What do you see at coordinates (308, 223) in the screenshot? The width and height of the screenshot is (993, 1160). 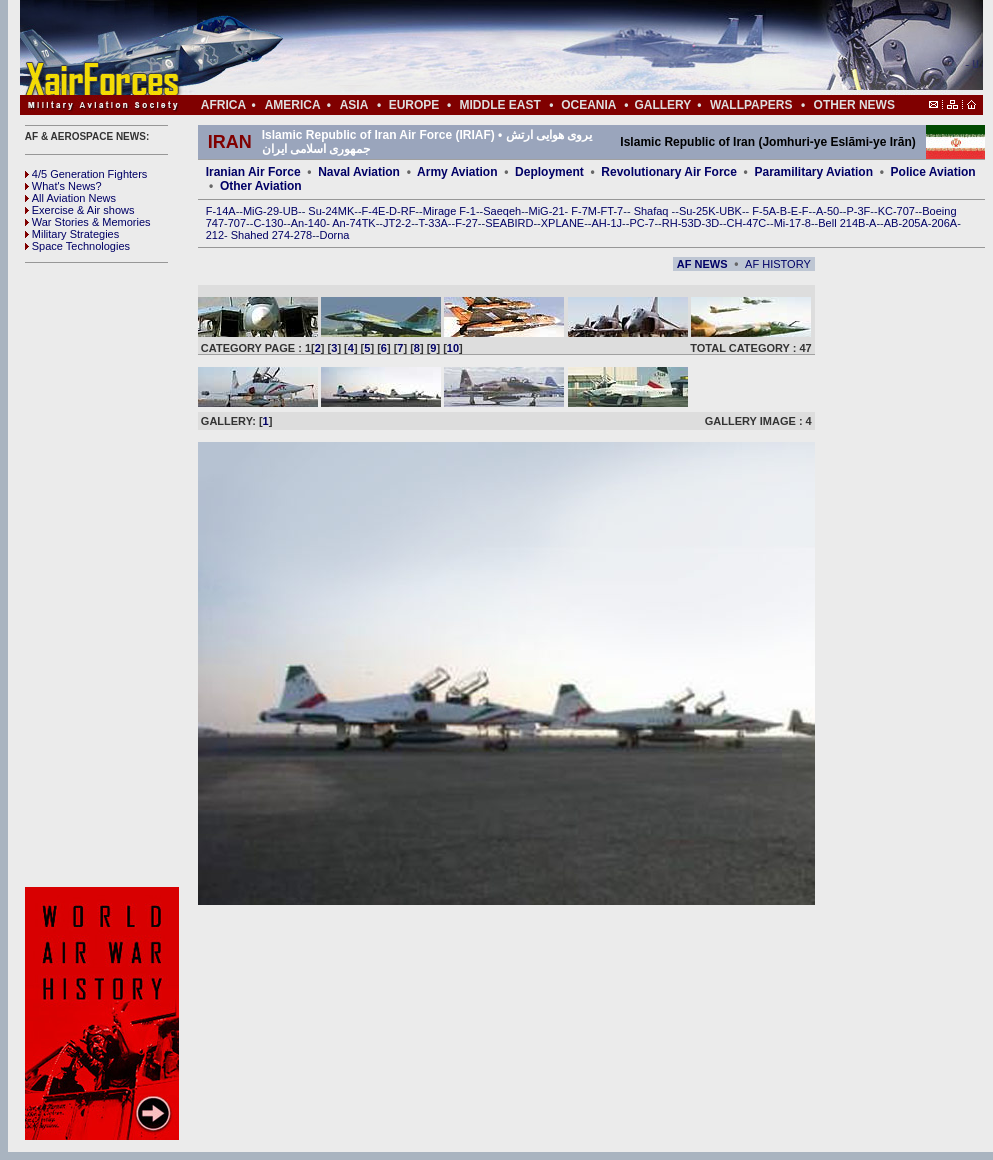 I see `An-140` at bounding box center [308, 223].